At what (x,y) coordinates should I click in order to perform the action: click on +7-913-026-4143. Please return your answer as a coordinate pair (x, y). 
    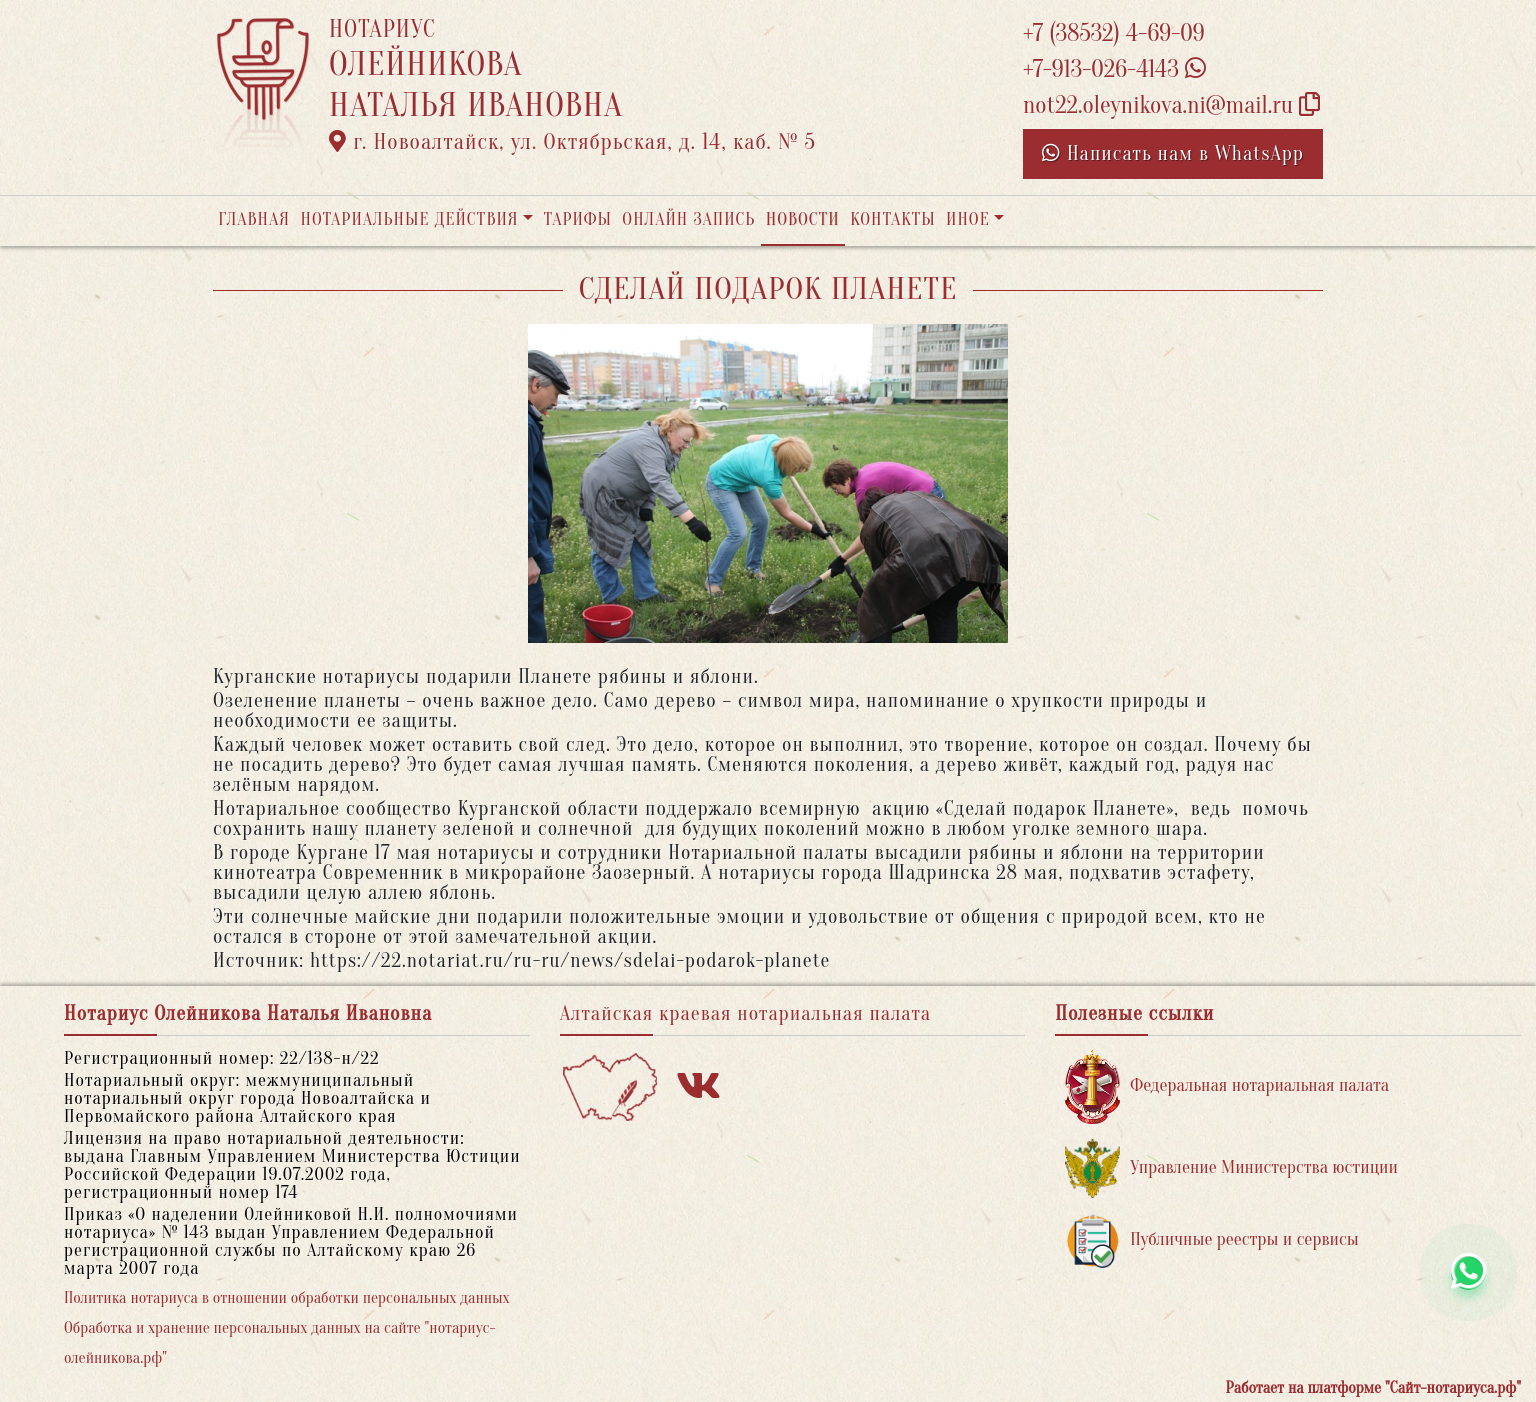
    Looking at the image, I should click on (1114, 69).